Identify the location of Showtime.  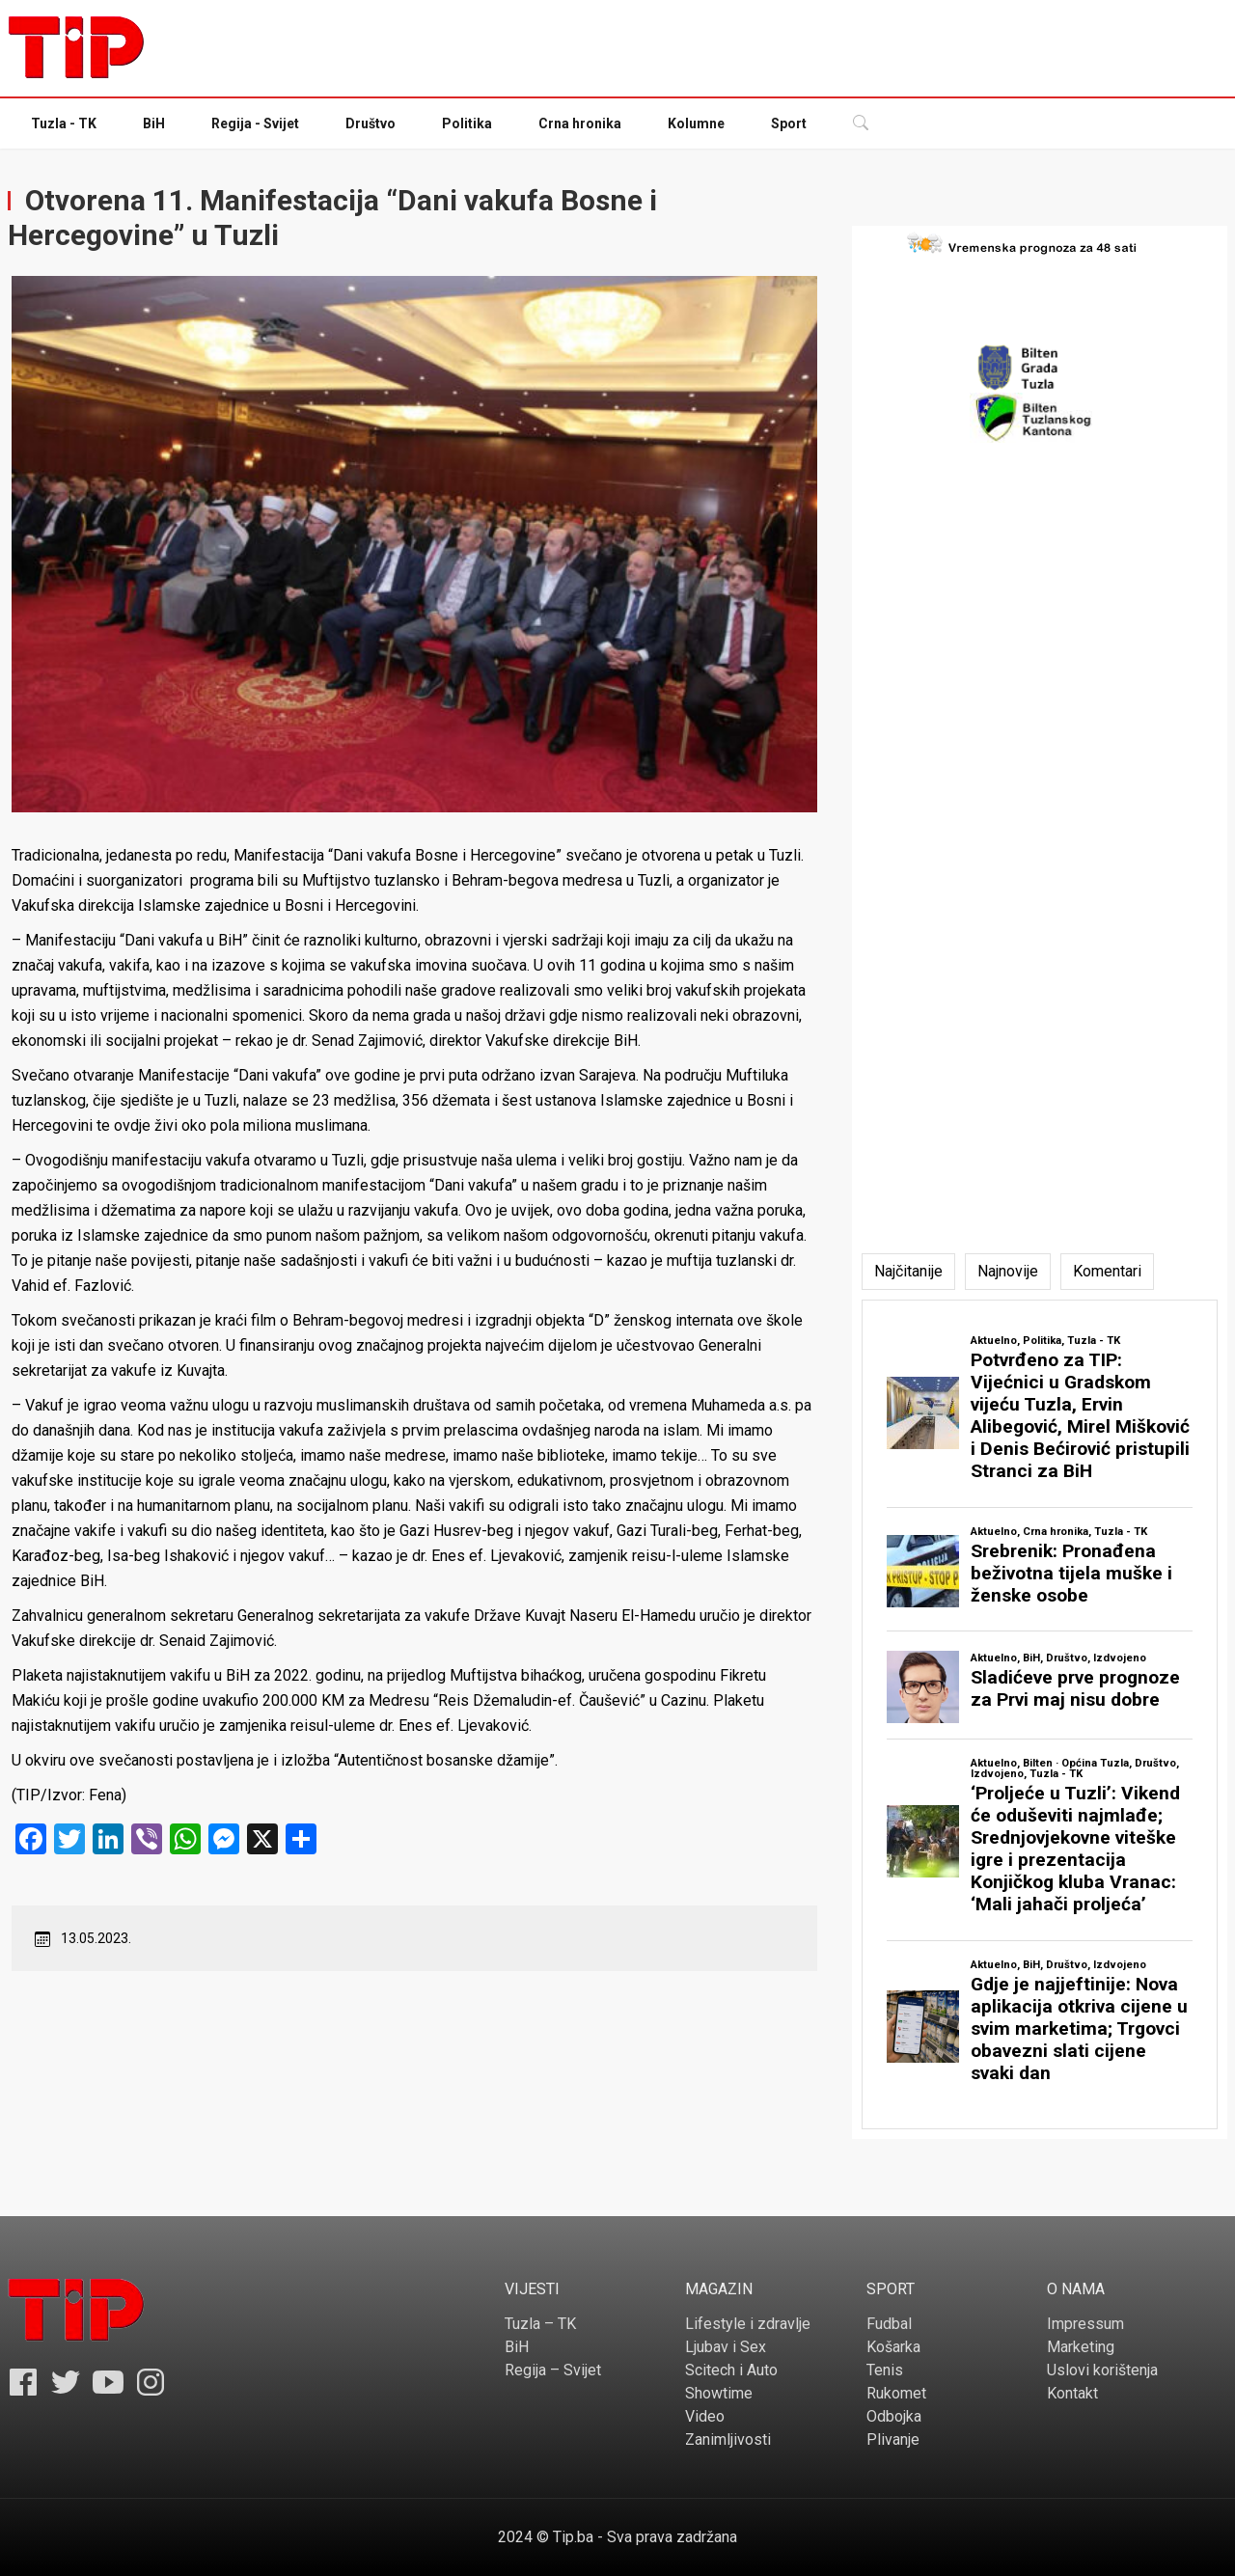
(719, 2393).